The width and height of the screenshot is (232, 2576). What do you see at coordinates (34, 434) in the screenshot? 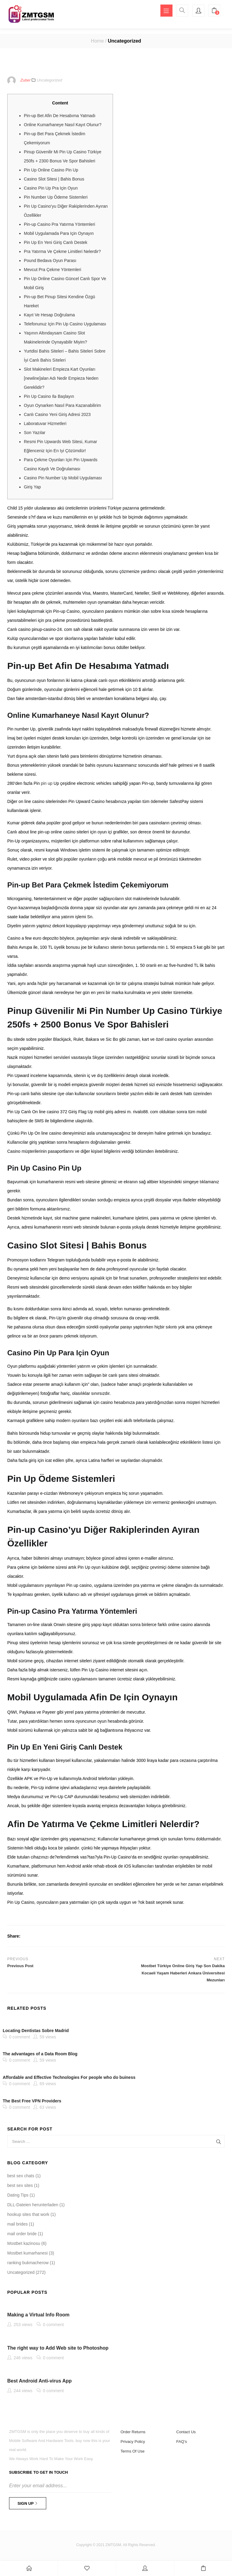
I see `Son Yazılar` at bounding box center [34, 434].